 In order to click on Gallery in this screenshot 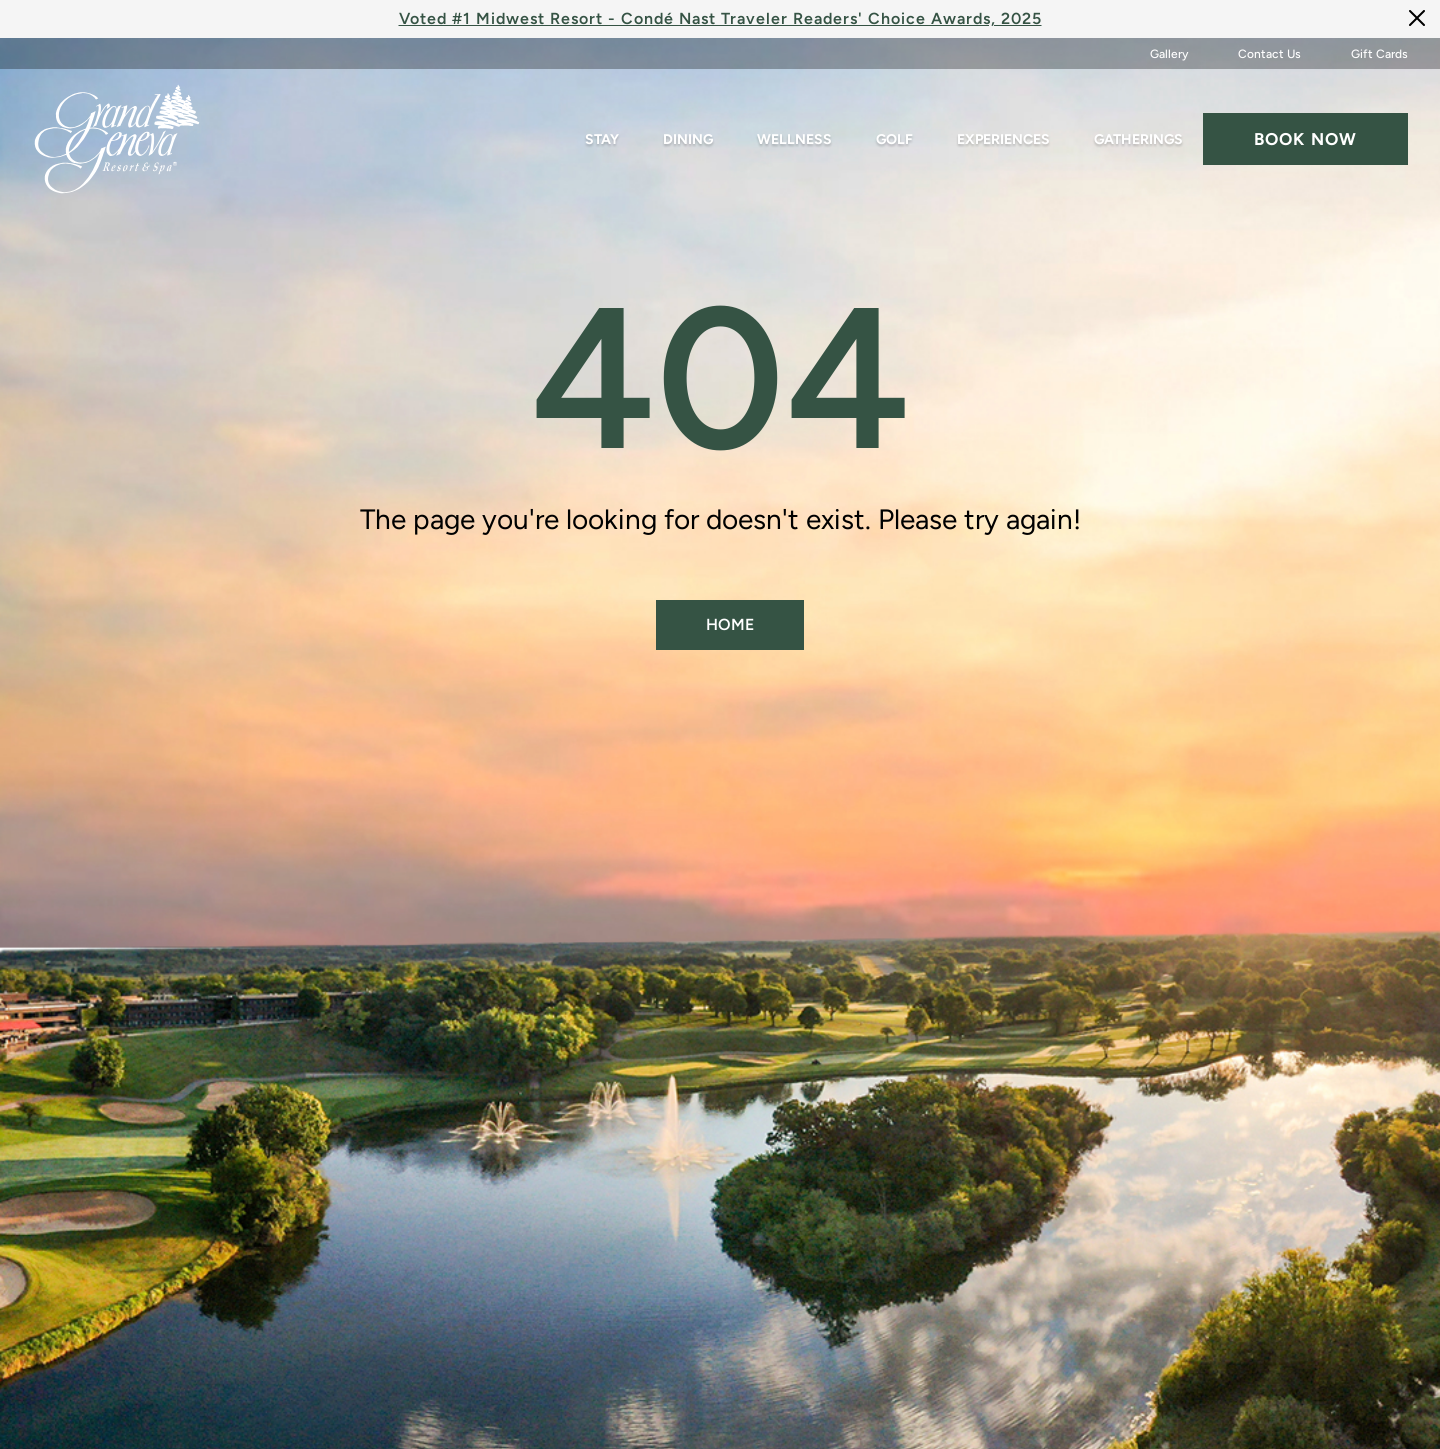, I will do `click(1169, 54)`.